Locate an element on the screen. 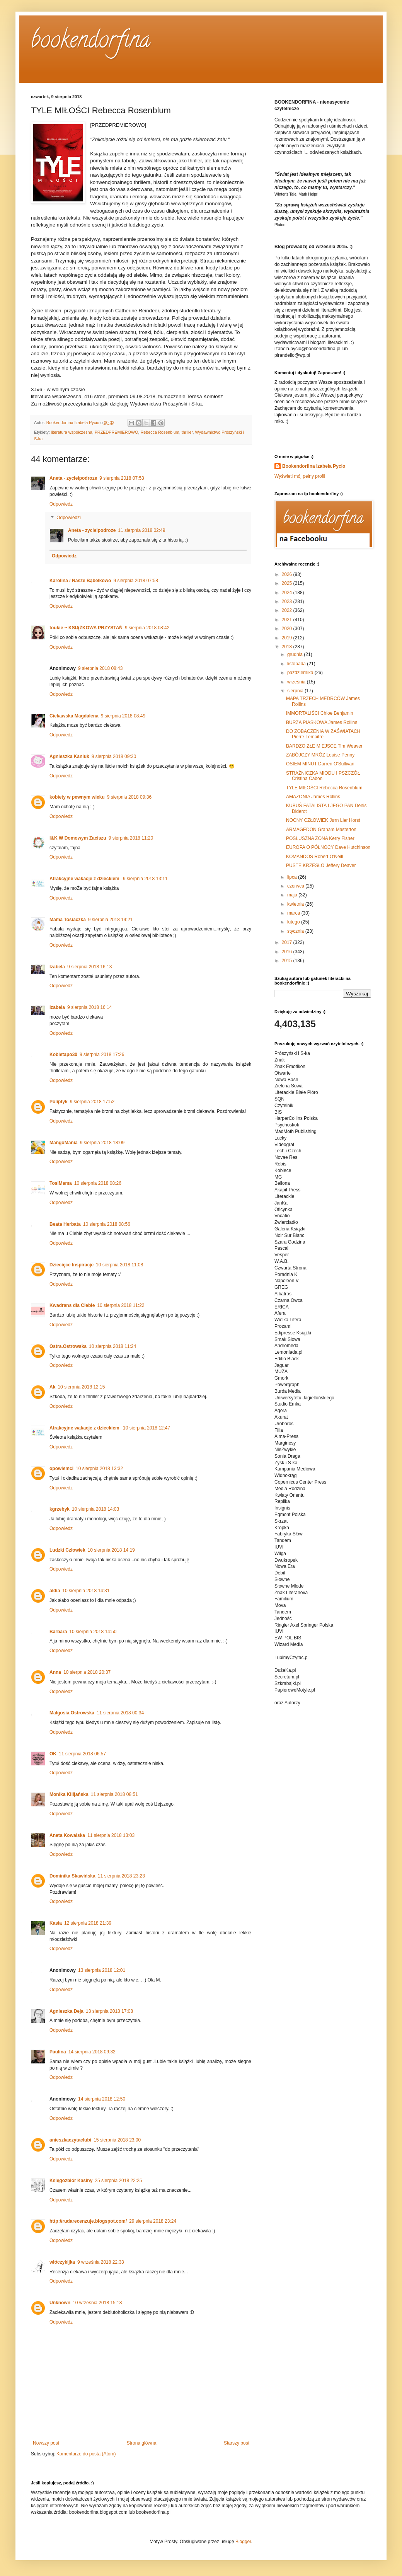 Image resolution: width=402 pixels, height=2576 pixels. POSŁUSZNA ŻONA Kerry Fisher is located at coordinates (320, 838).